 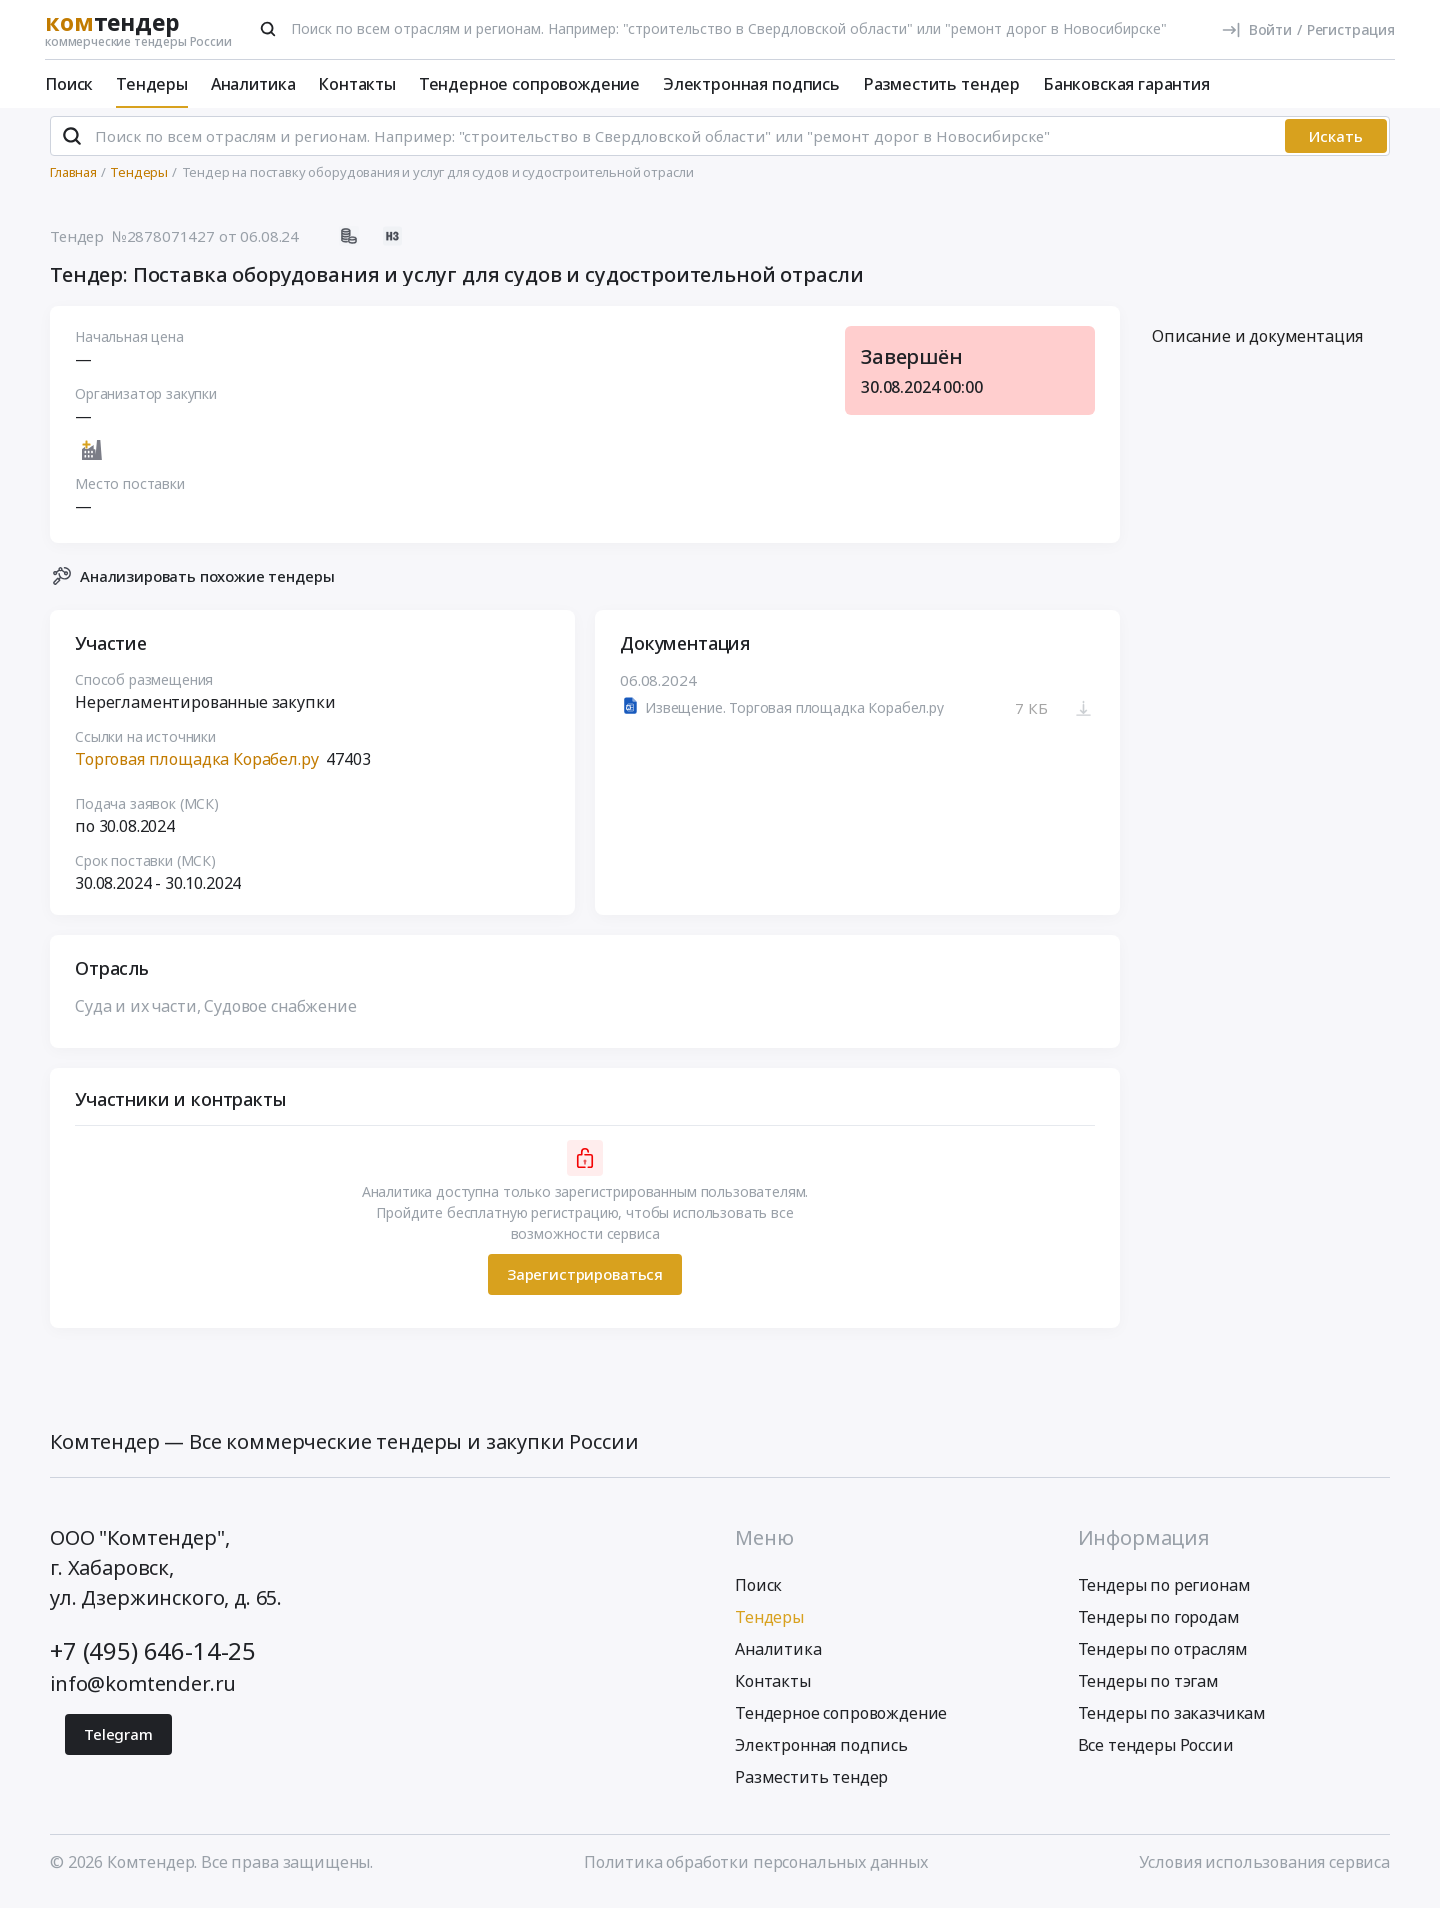 I want to click on [Поиск], so click(x=268, y=29).